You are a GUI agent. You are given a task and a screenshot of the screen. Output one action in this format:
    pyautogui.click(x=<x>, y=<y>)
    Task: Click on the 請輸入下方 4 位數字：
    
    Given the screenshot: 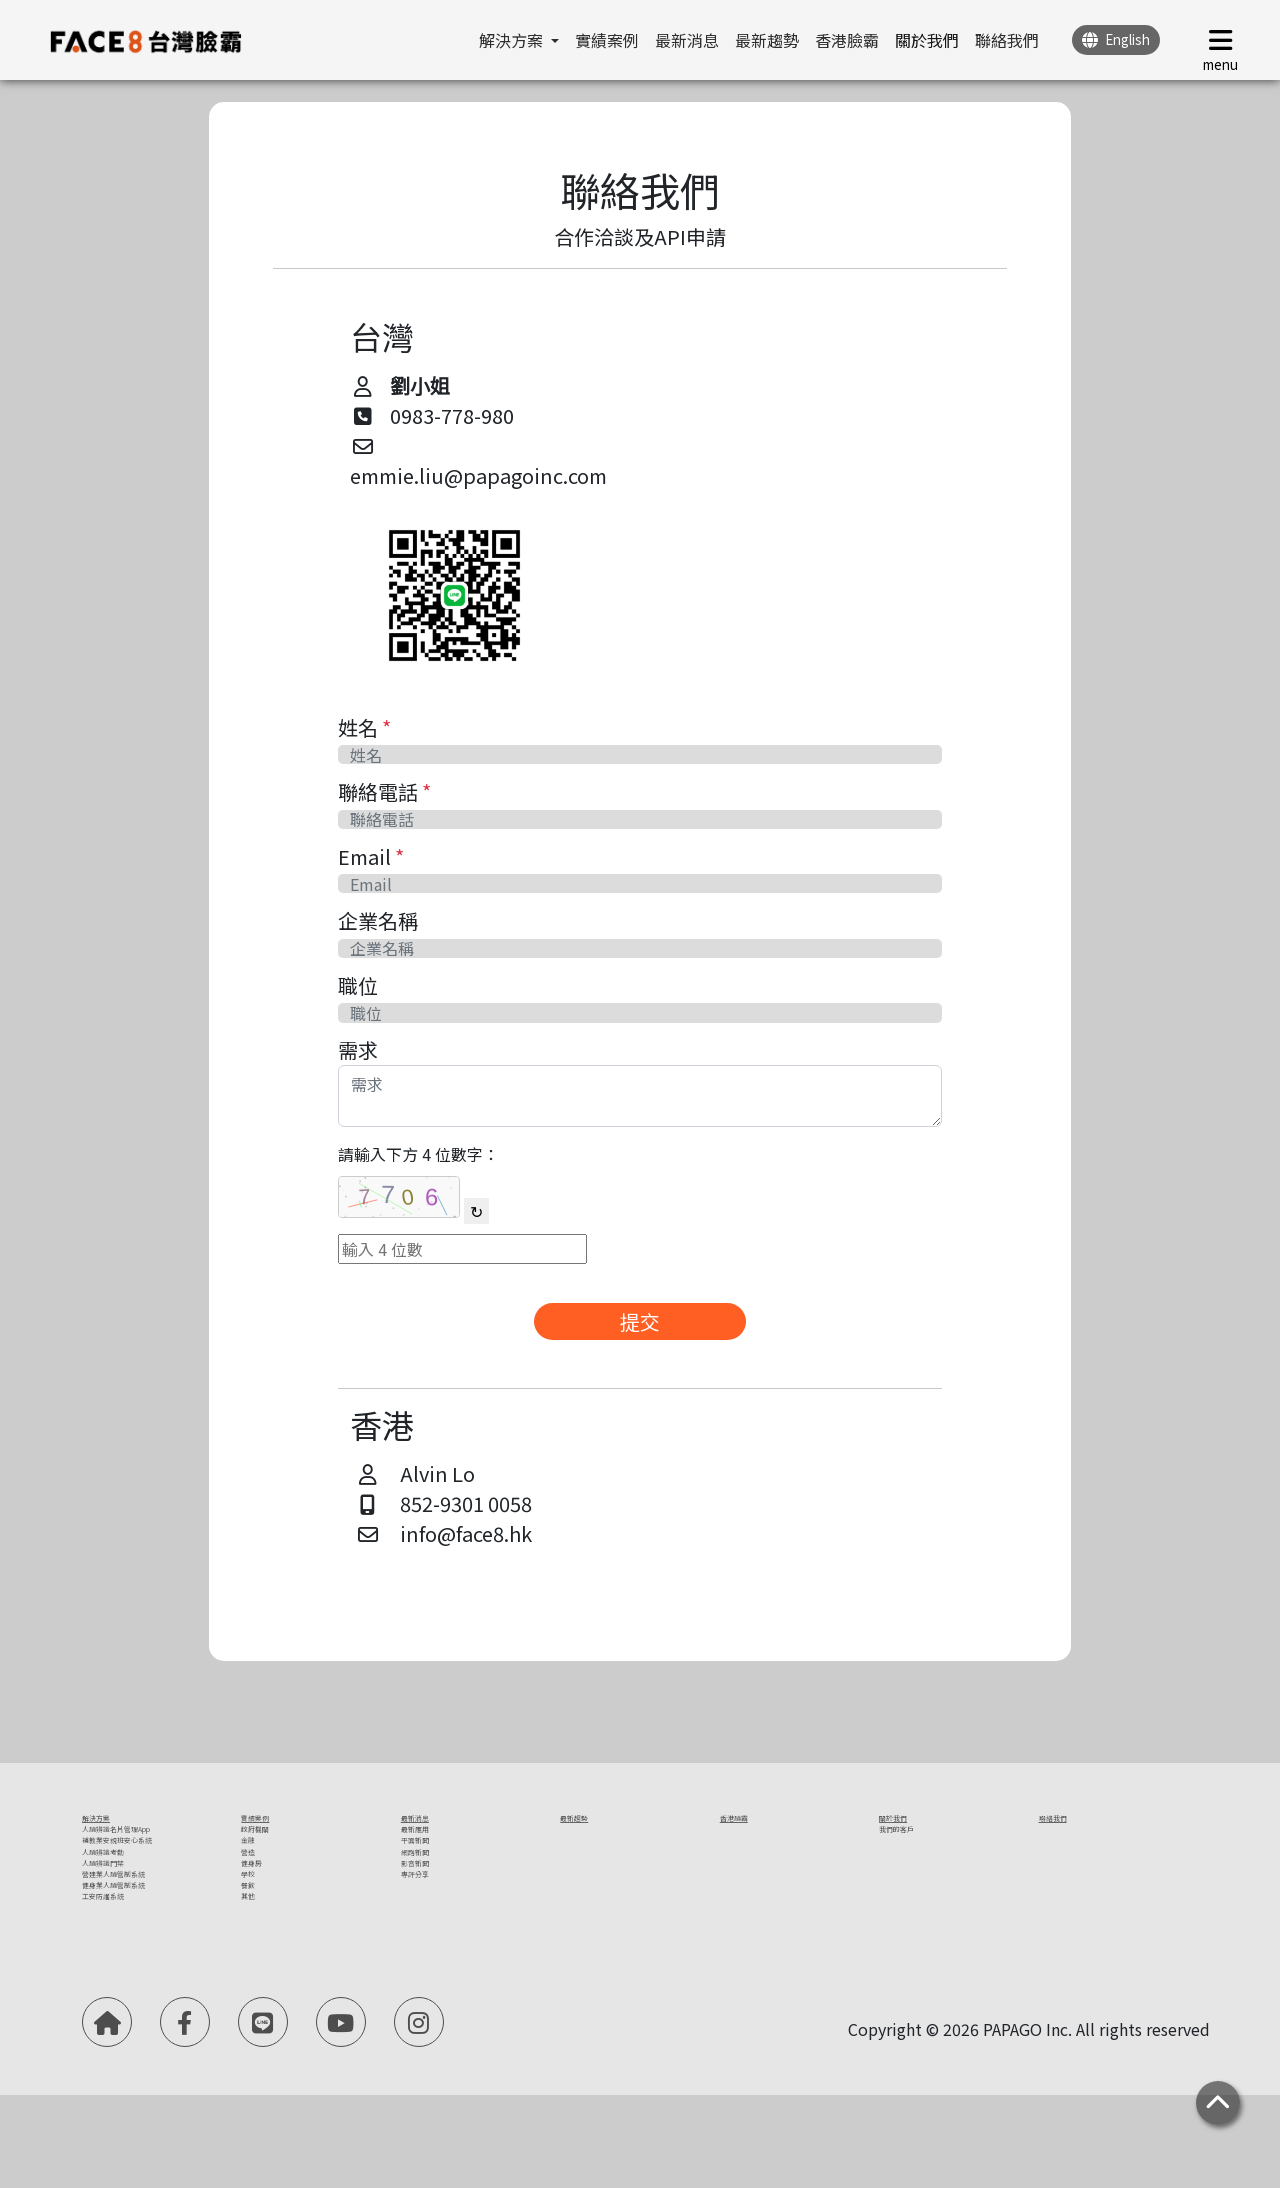 What is the action you would take?
    pyautogui.click(x=418, y=1154)
    